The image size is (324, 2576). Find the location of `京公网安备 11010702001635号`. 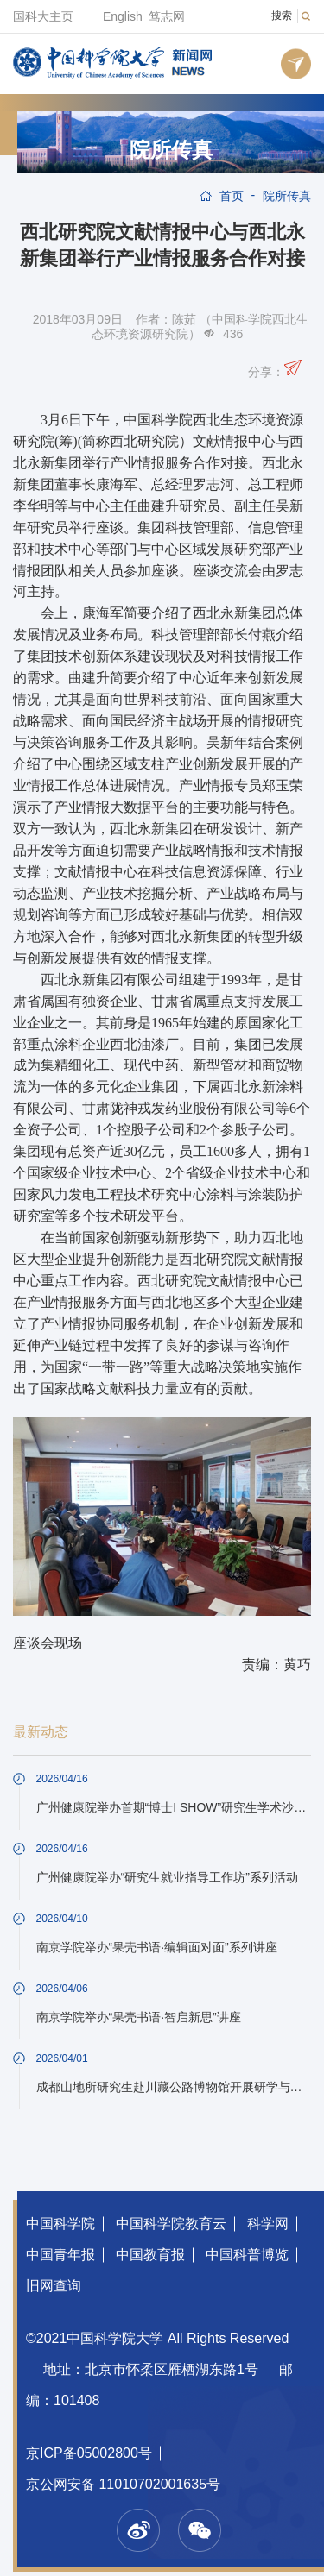

京公网安备 11010702001635号 is located at coordinates (123, 2484).